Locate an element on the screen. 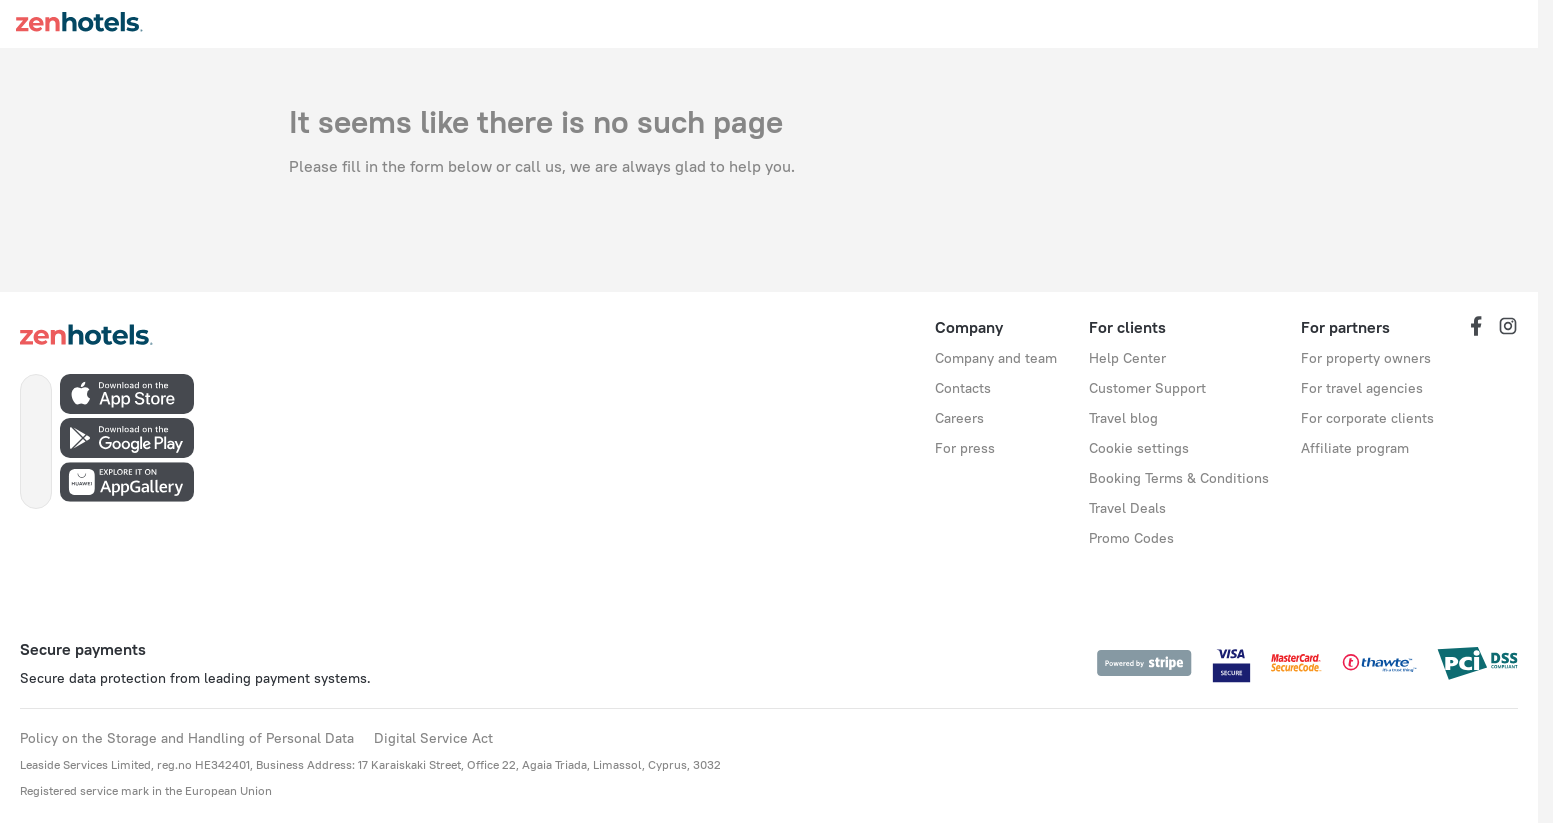 Image resolution: width=1553 pixels, height=823 pixels. Travel blog is located at coordinates (1123, 418).